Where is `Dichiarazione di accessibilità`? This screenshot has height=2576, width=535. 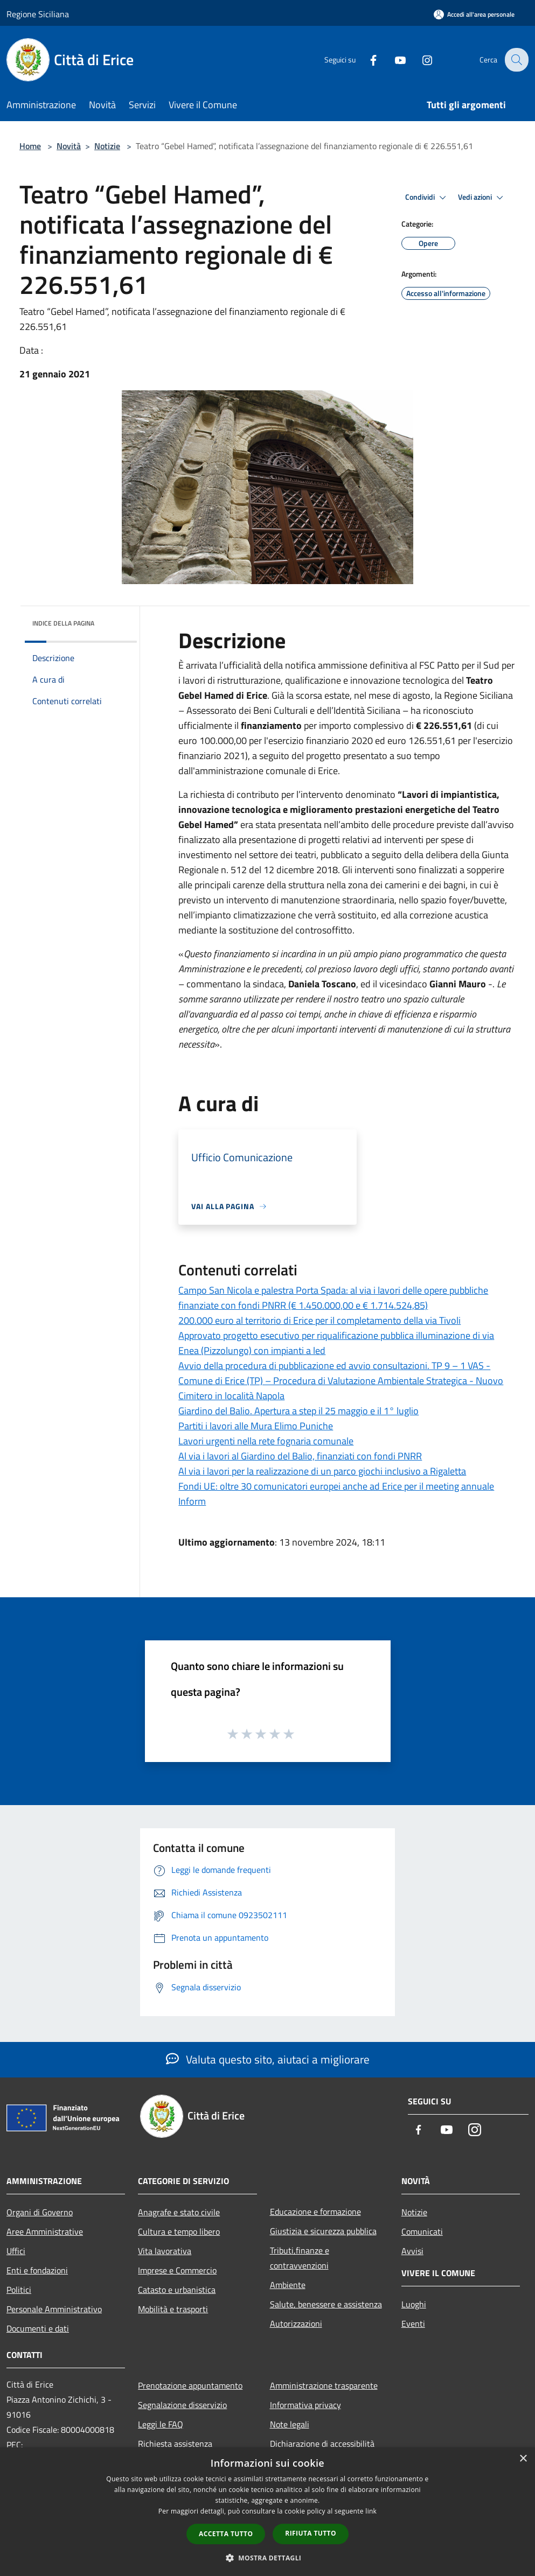
Dichiarazione di accessibilità is located at coordinates (322, 2443).